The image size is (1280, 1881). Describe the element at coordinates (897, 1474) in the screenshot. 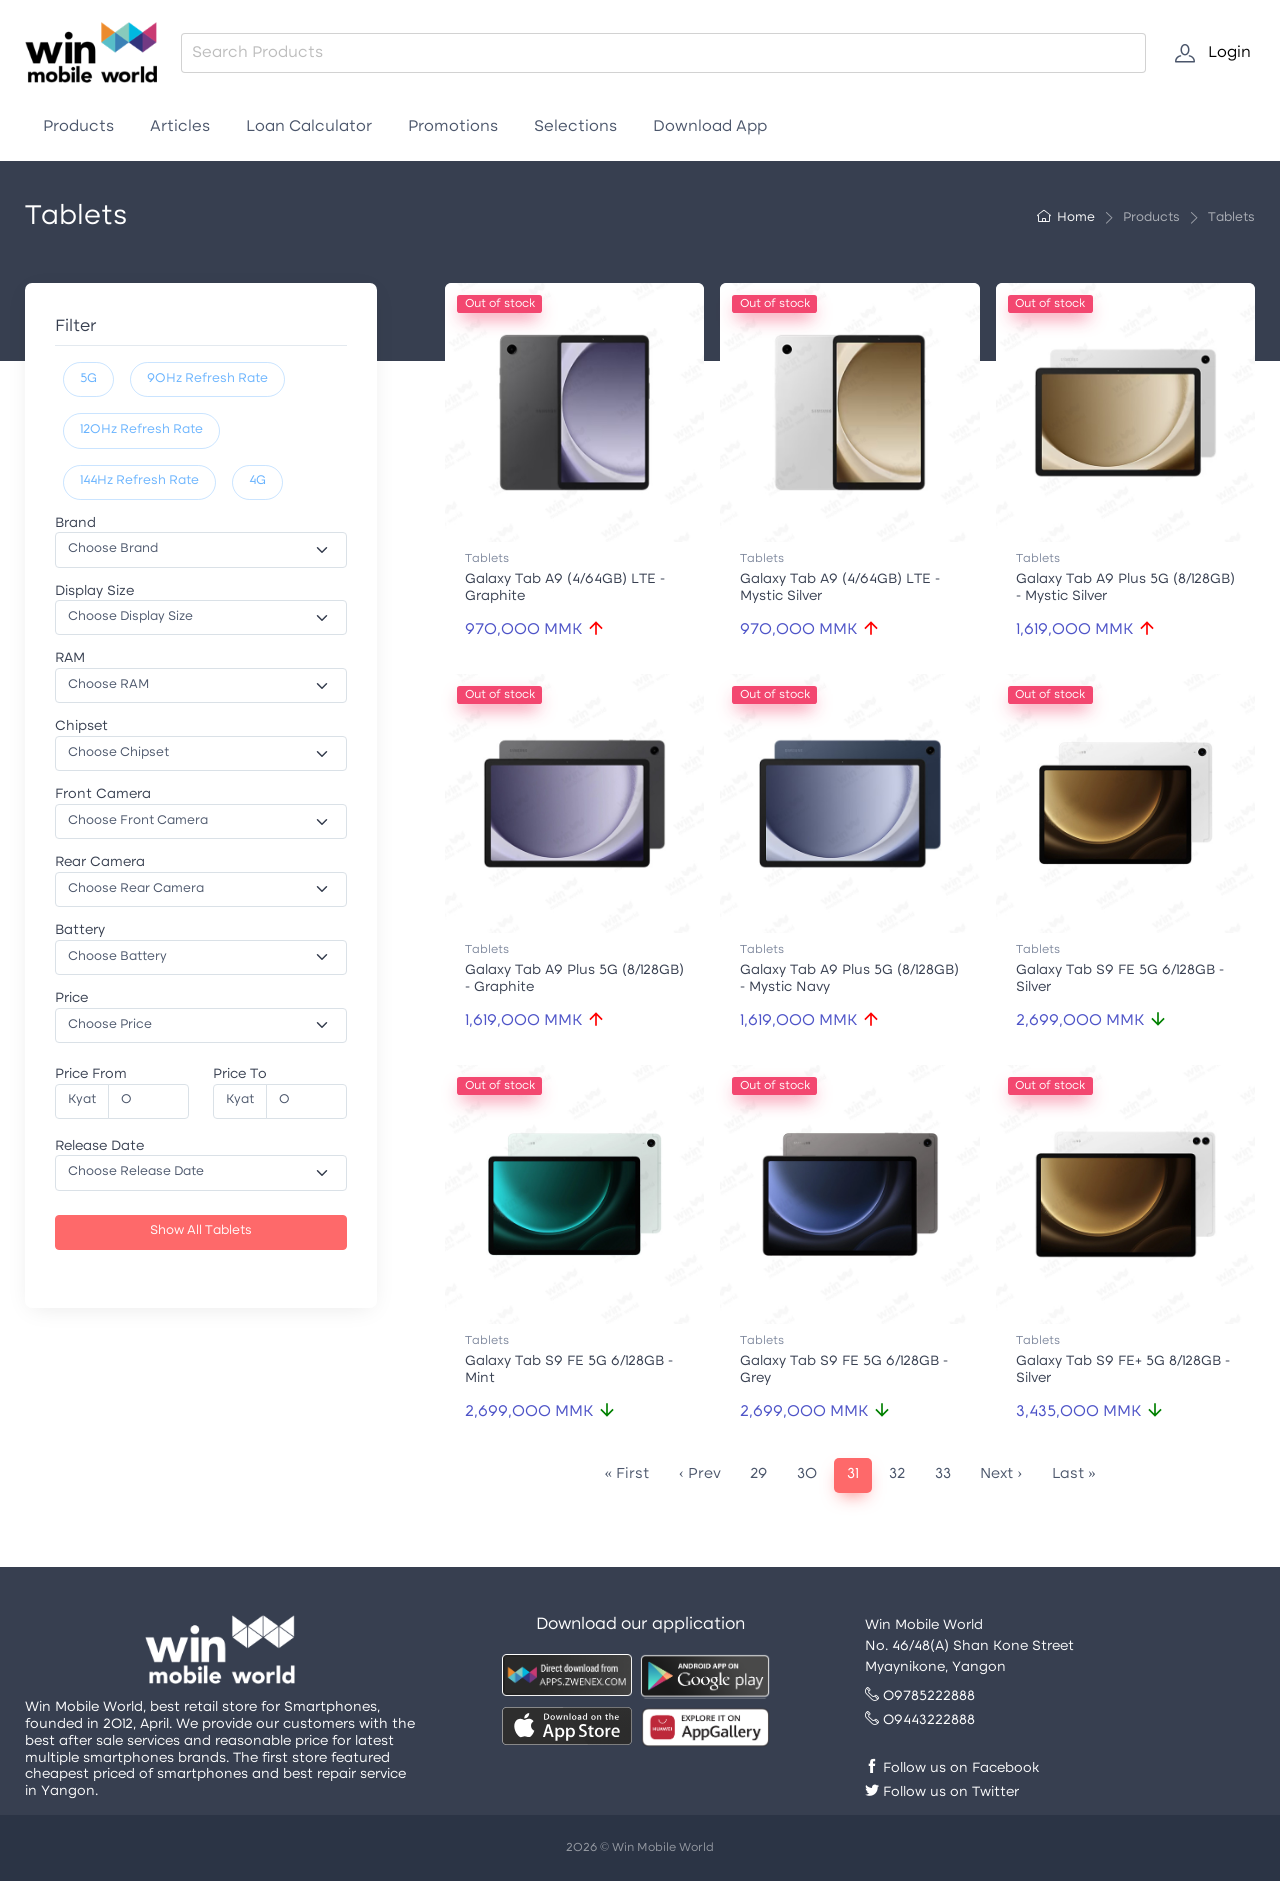

I see `32` at that location.